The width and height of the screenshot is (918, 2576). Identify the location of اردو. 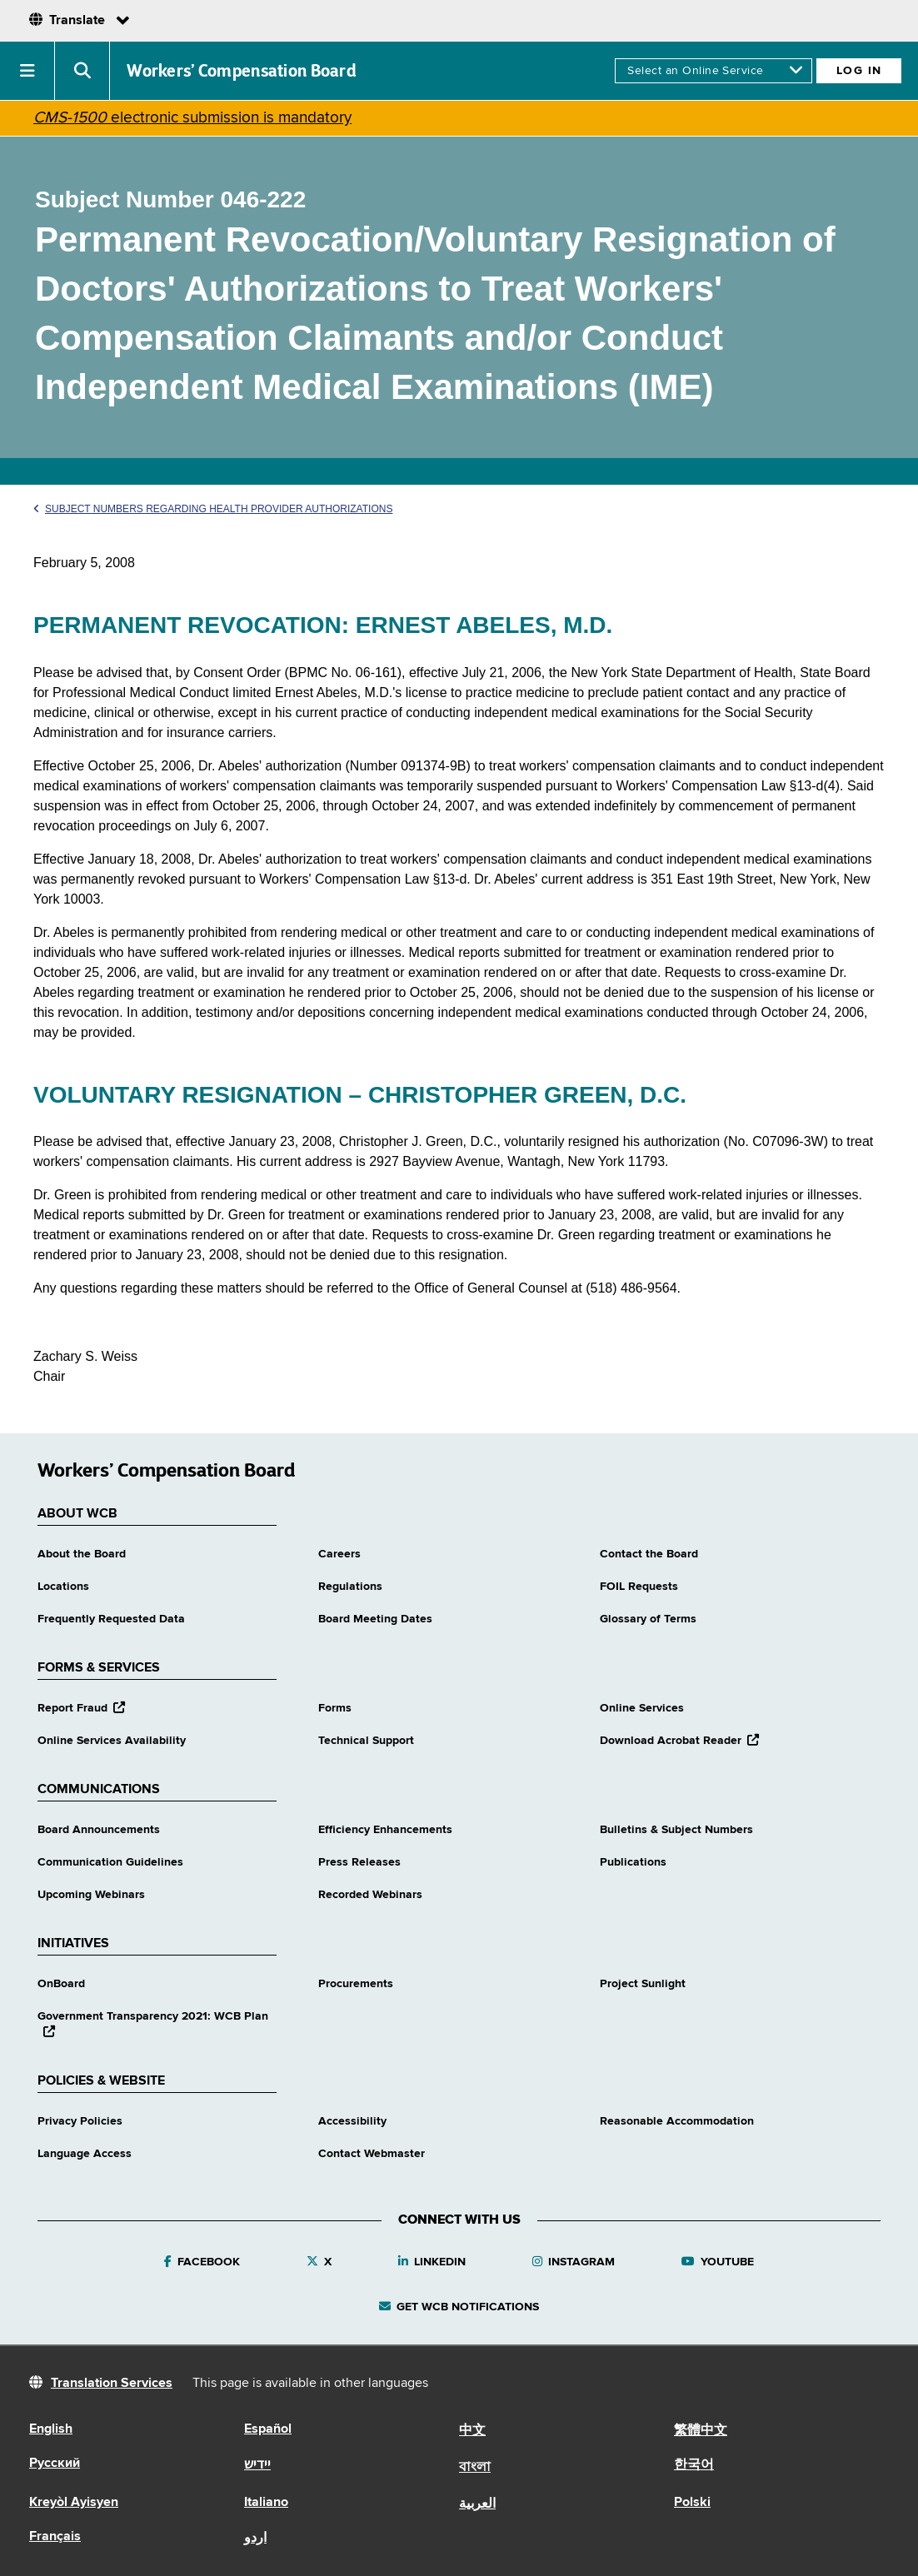
(255, 2538).